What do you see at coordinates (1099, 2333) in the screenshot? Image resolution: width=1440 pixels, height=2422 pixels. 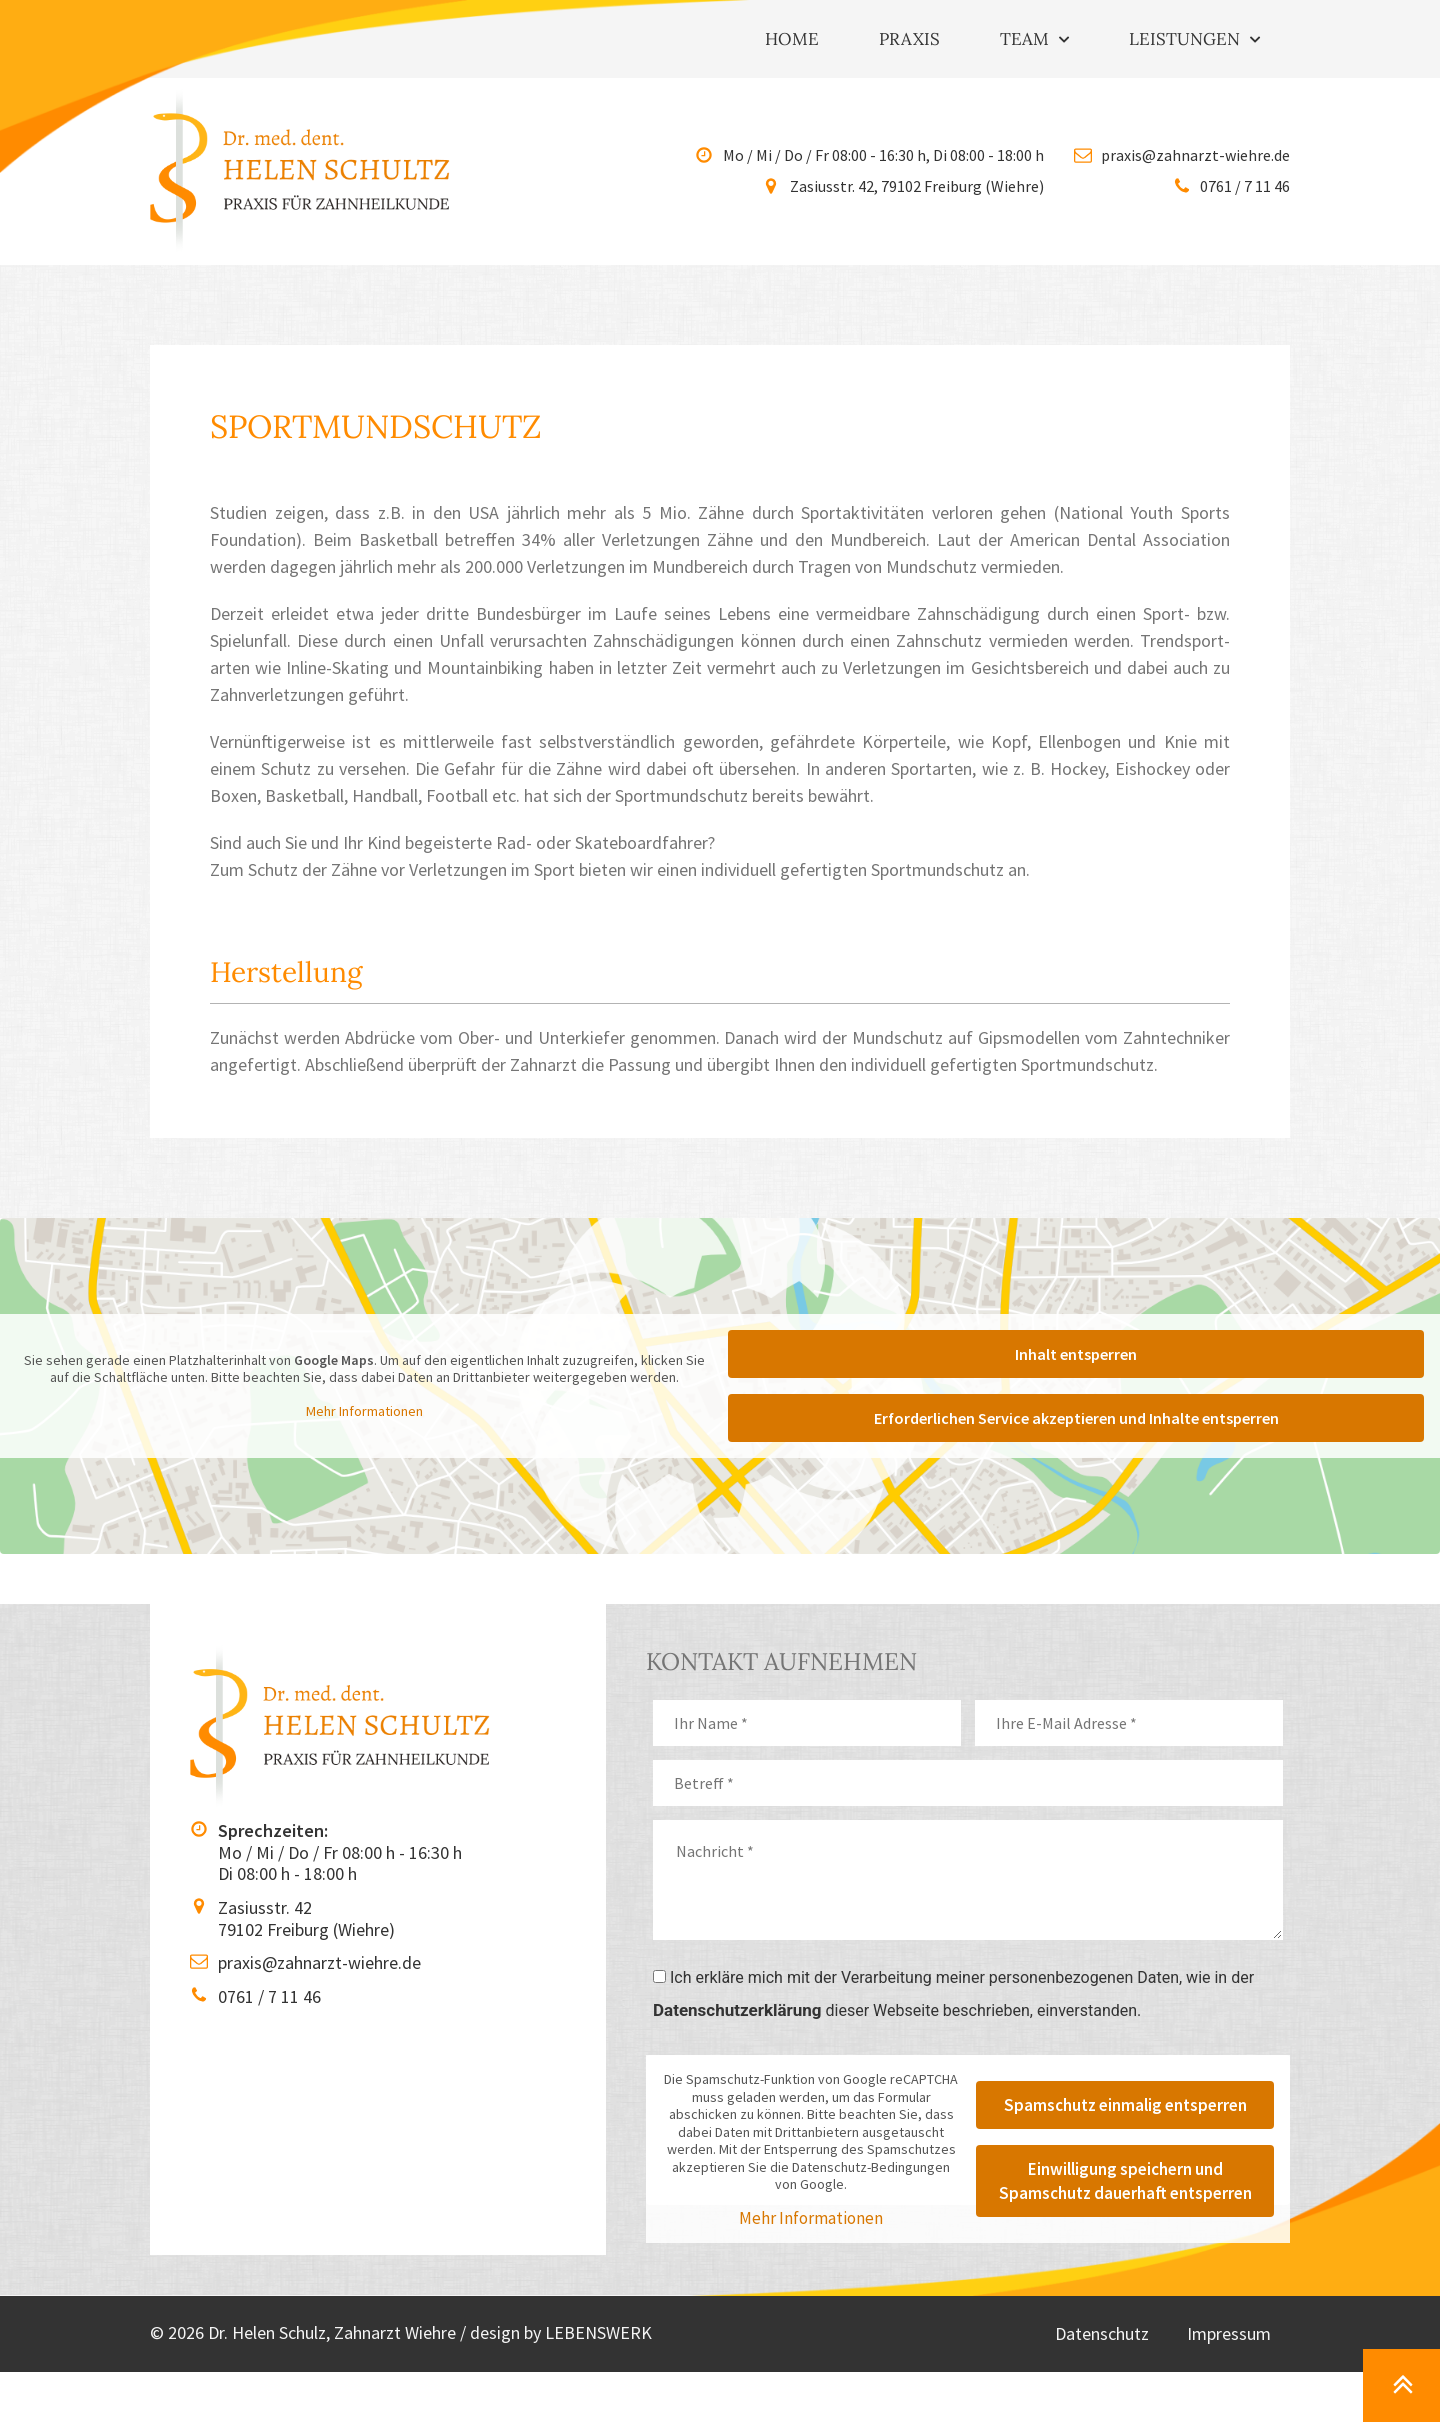 I see `Datenschutz` at bounding box center [1099, 2333].